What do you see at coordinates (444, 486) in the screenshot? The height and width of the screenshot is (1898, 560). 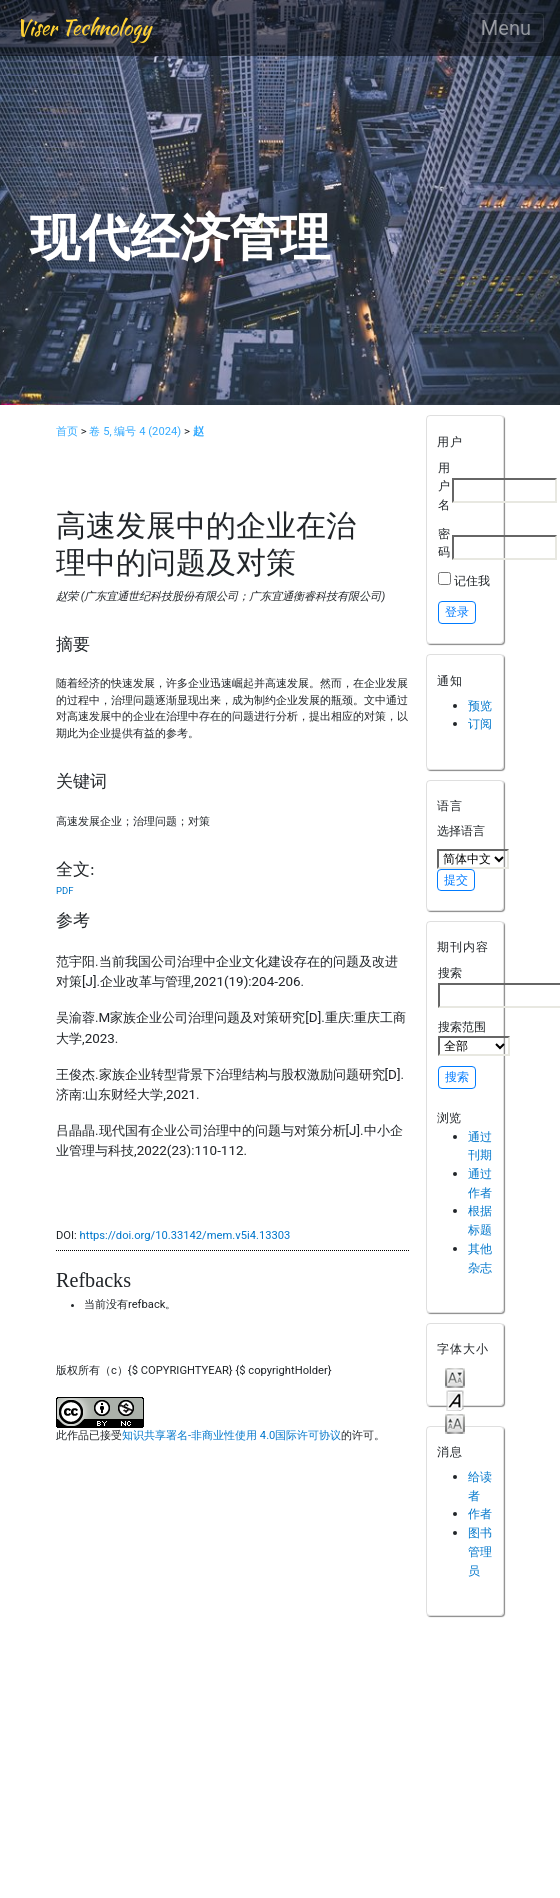 I see `用户名` at bounding box center [444, 486].